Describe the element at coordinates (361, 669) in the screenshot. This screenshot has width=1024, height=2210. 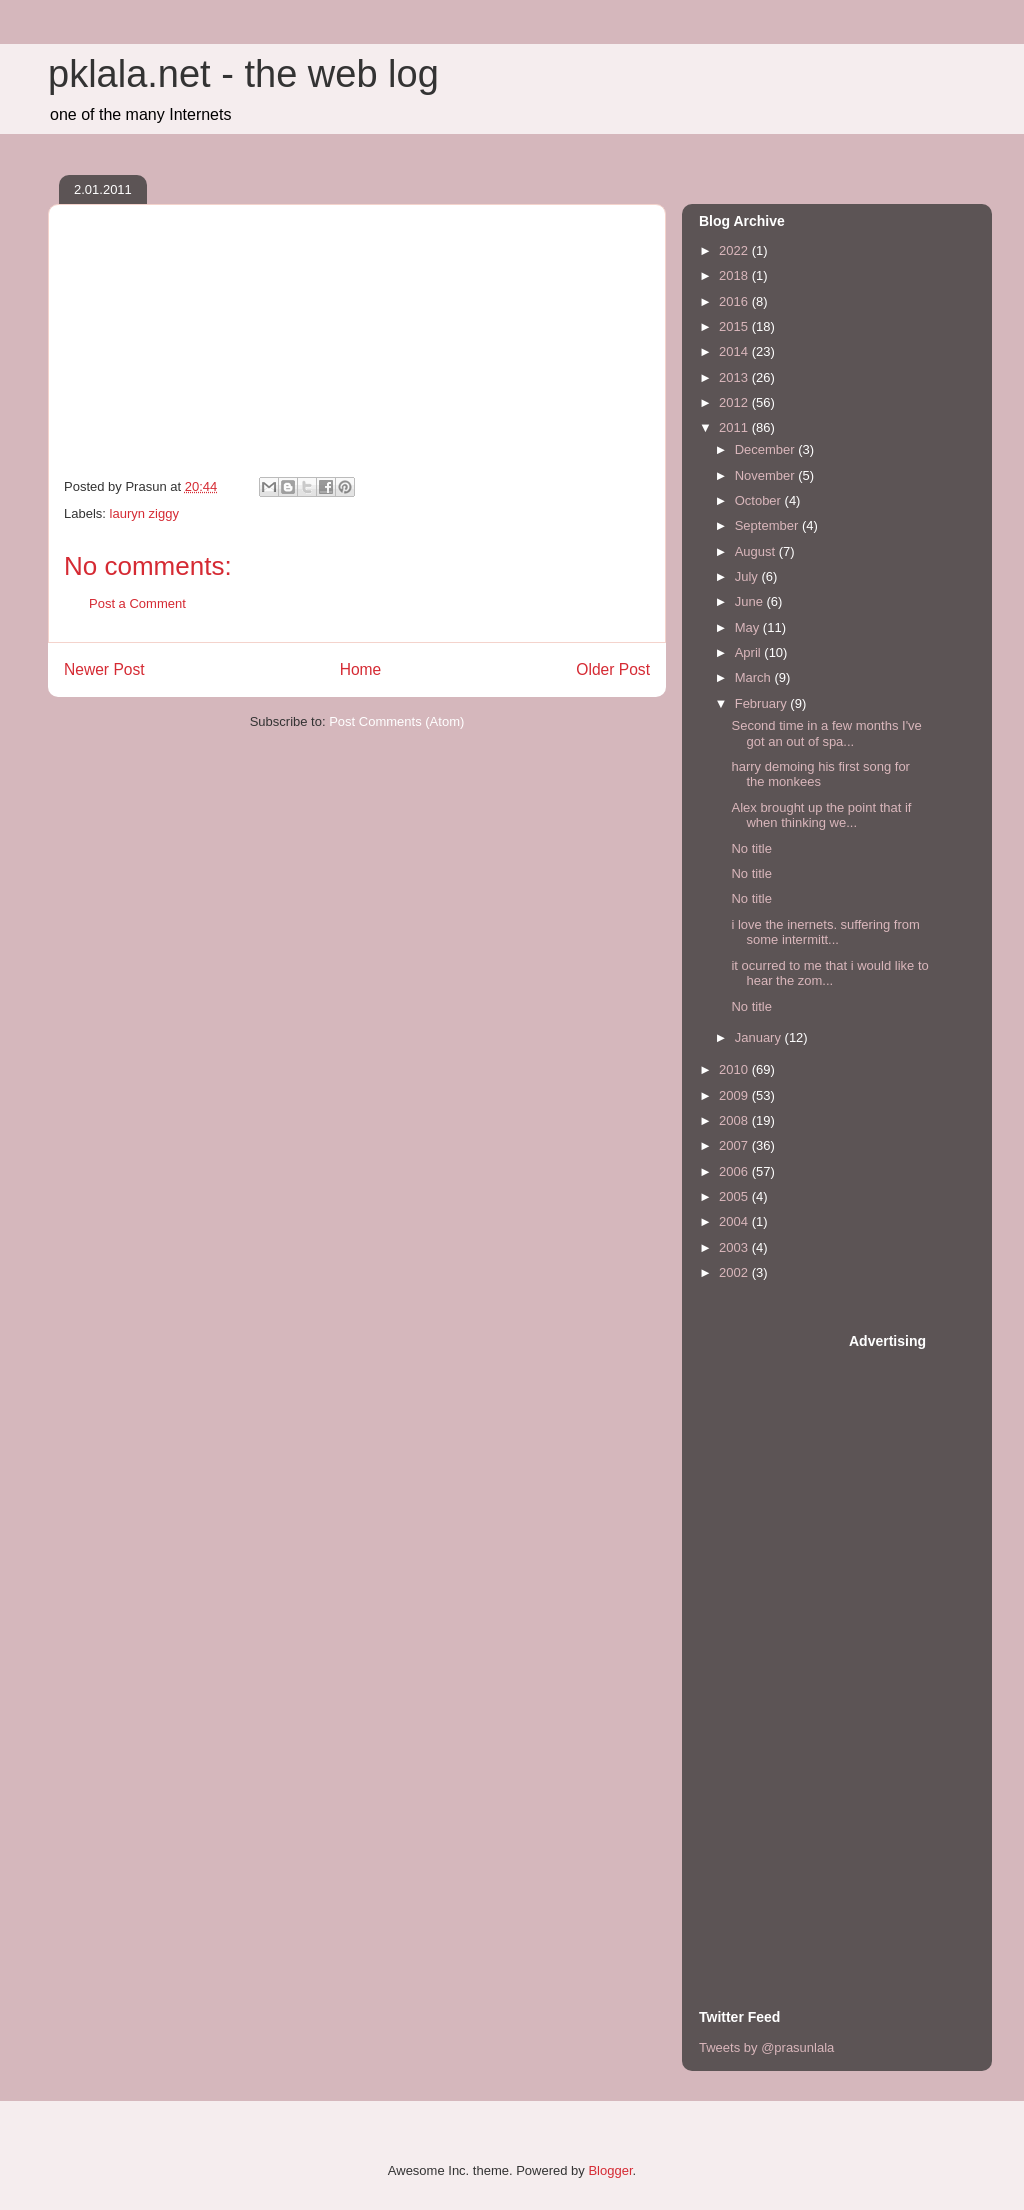
I see `Home` at that location.